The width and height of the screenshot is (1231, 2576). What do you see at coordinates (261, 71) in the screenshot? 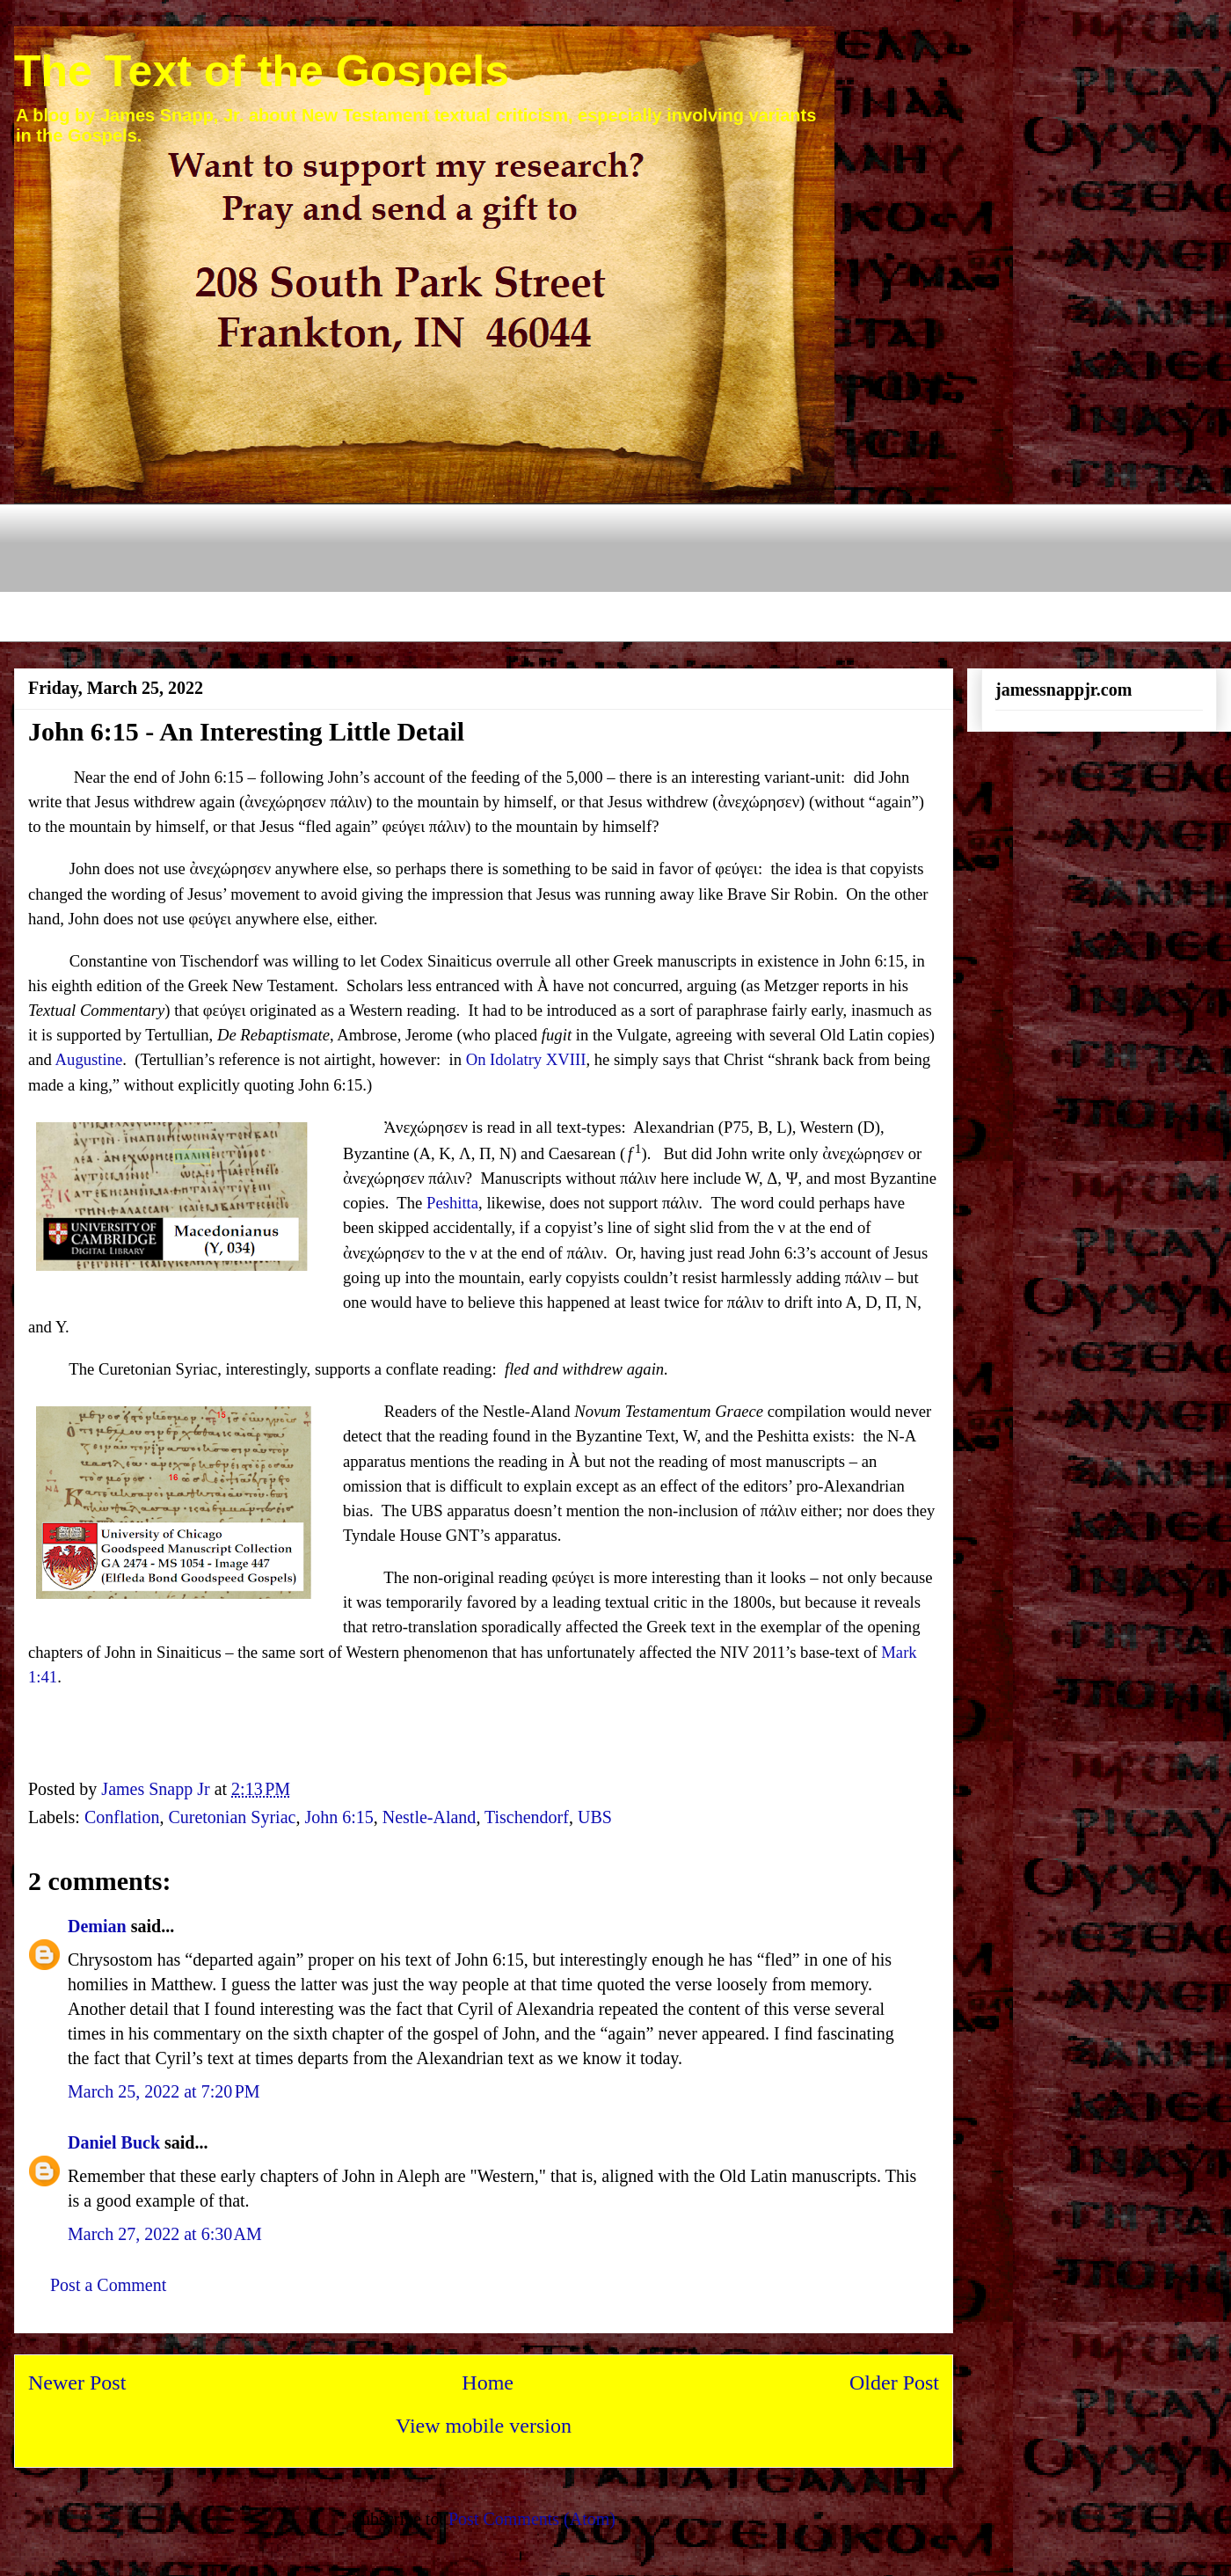
I see `The Text of the Gospels` at bounding box center [261, 71].